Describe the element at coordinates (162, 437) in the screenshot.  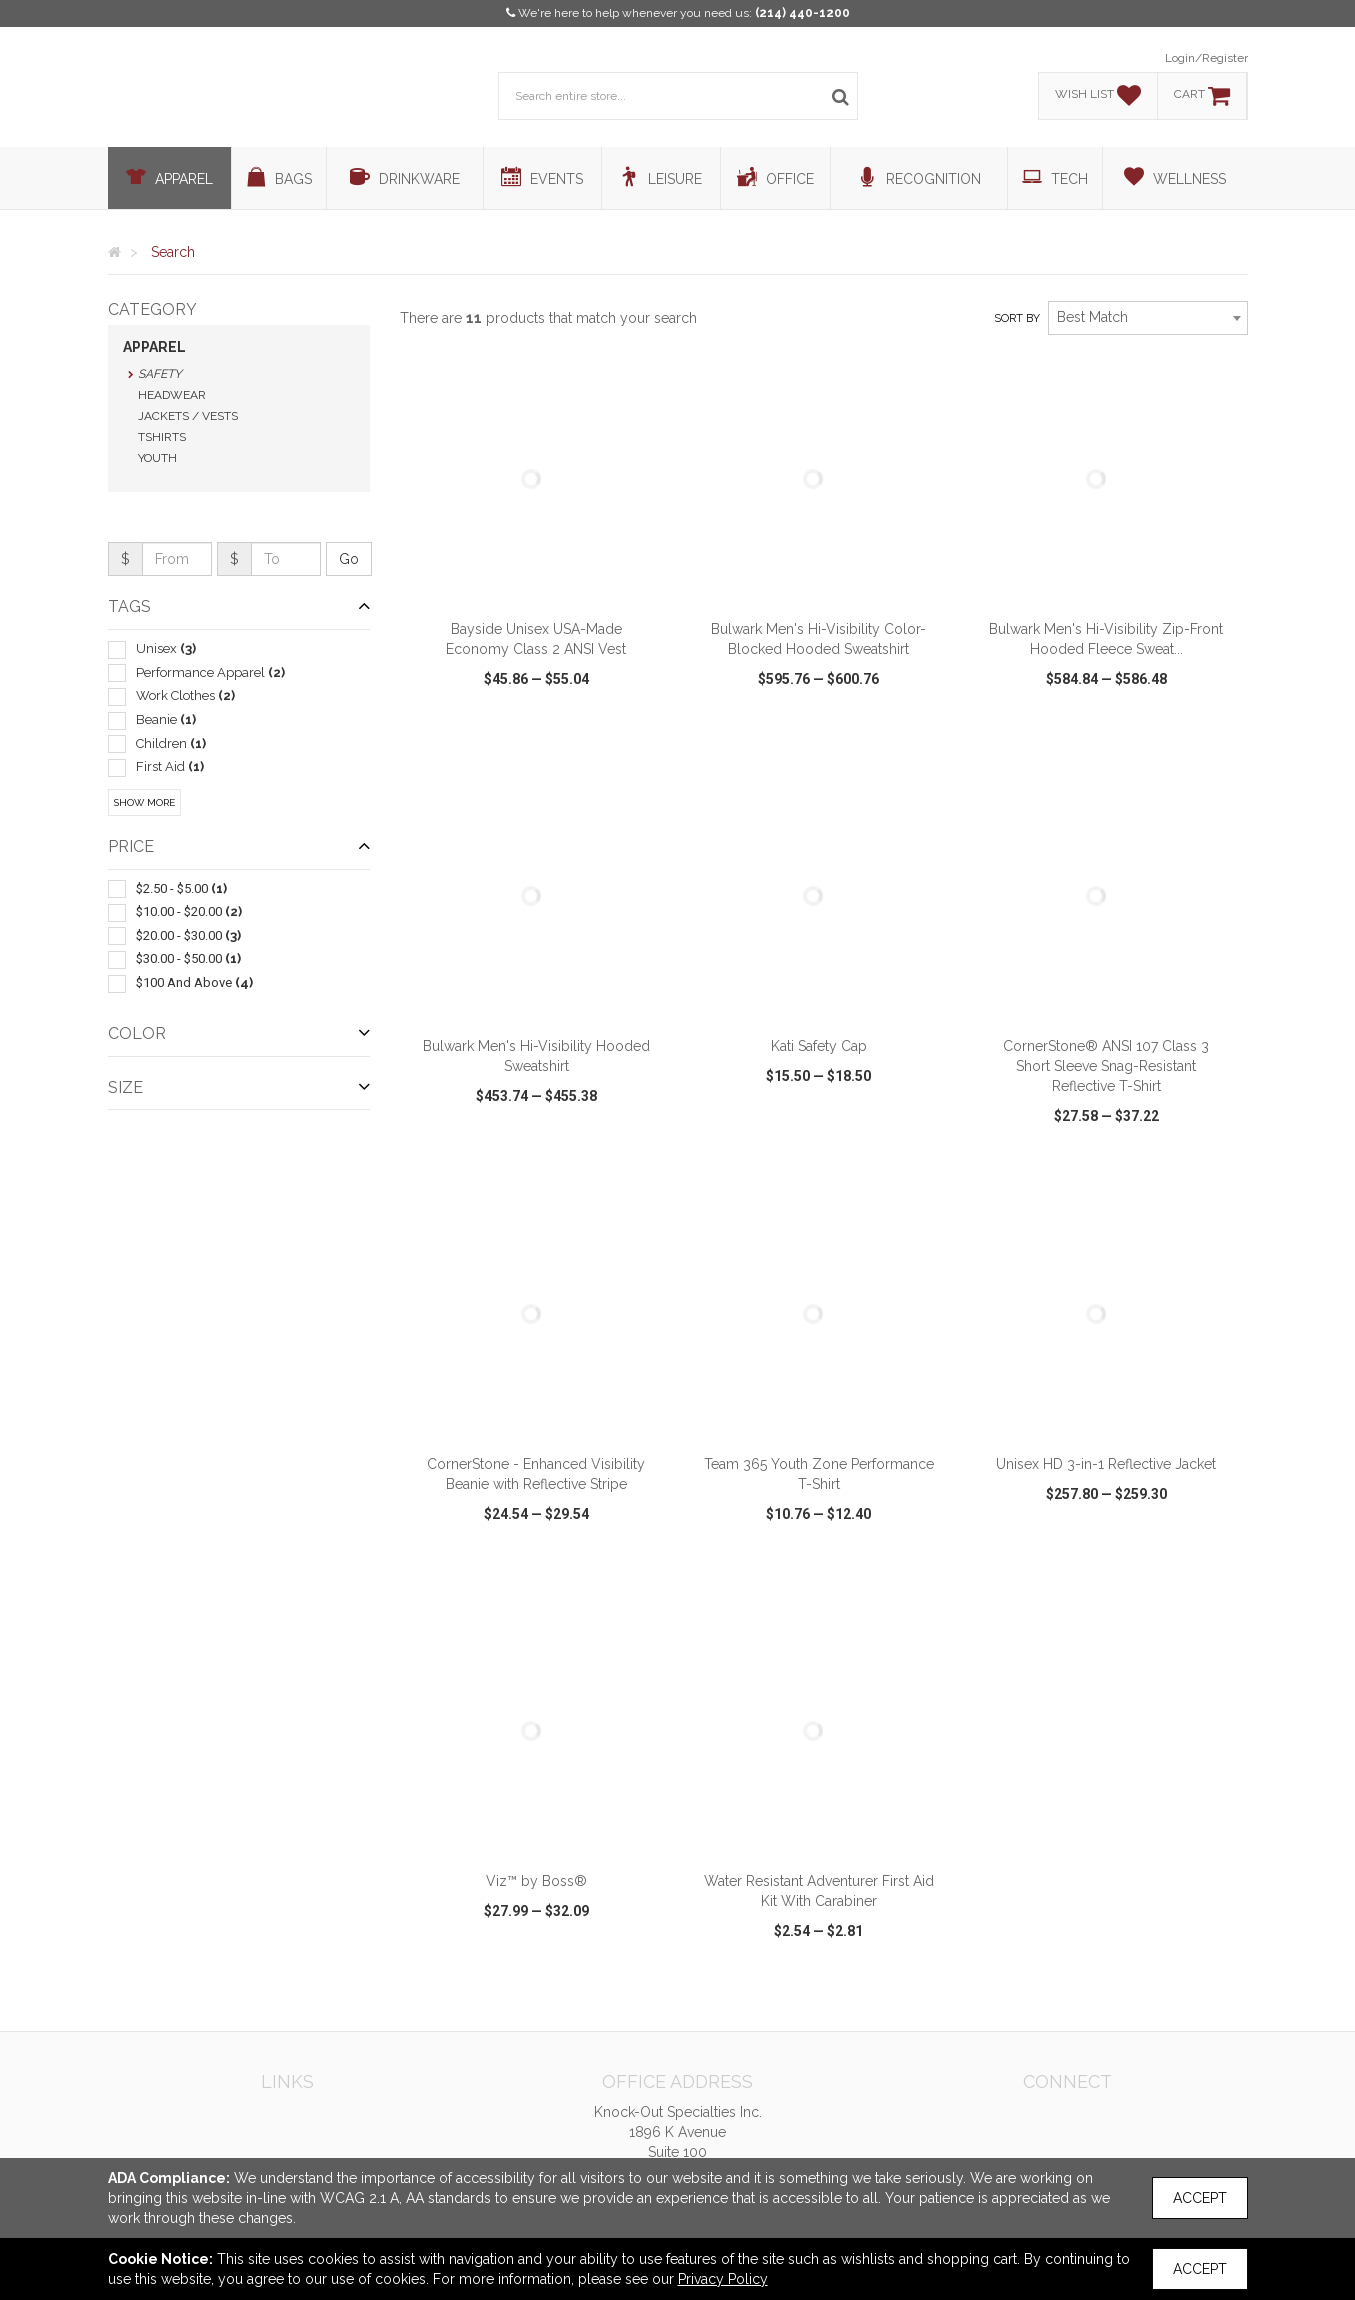
I see `Tshirts` at that location.